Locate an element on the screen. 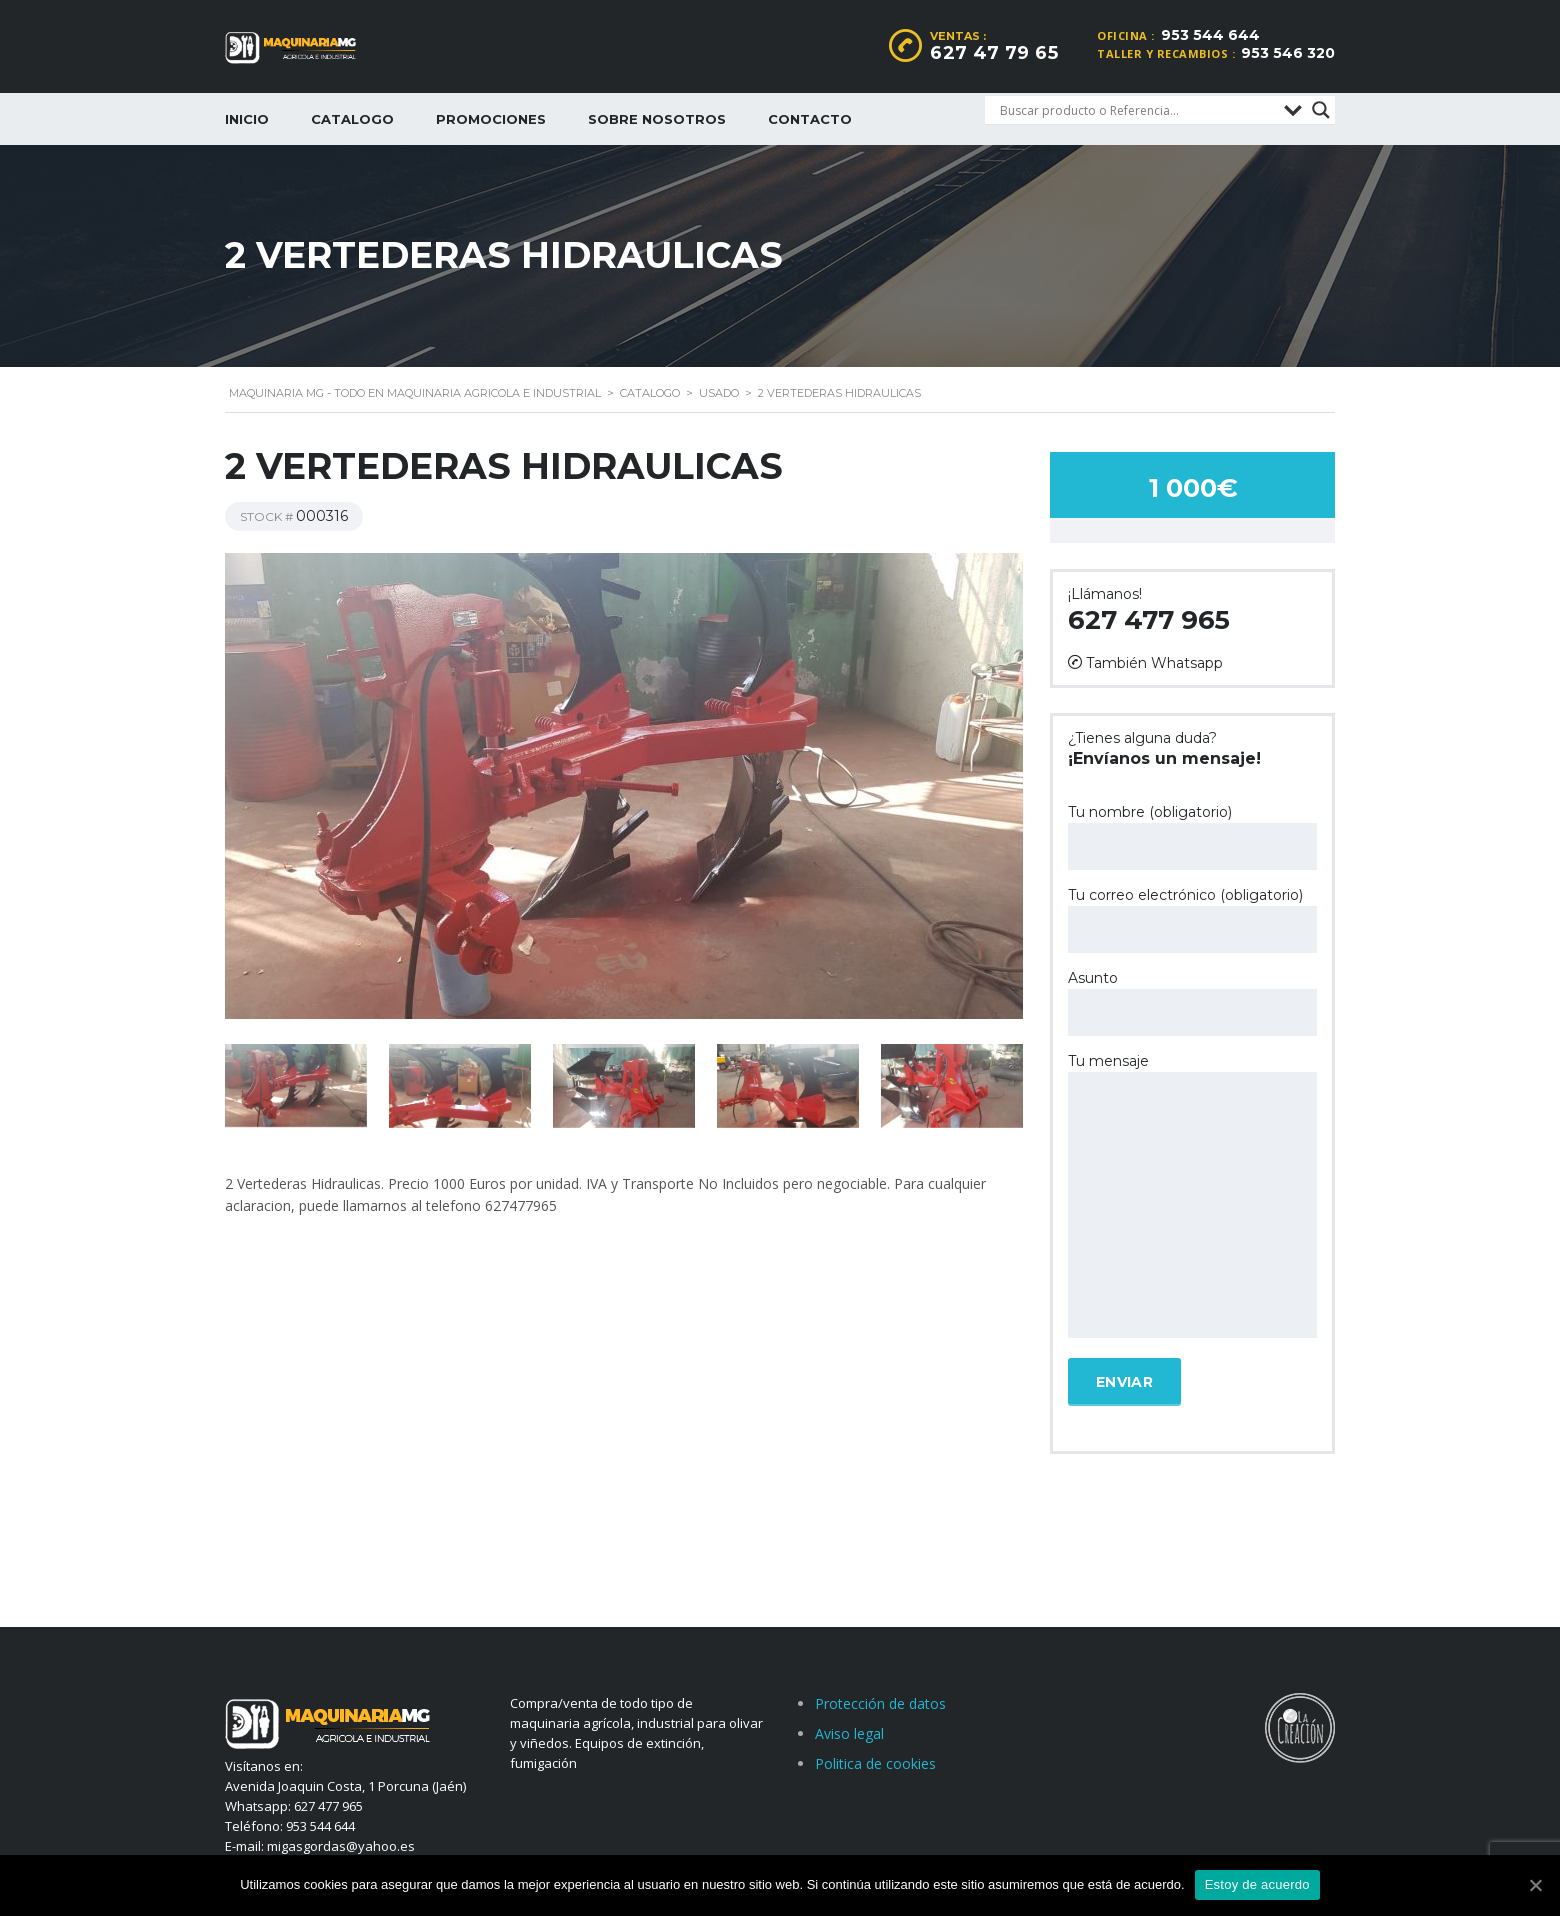  Contacto is located at coordinates (810, 119).